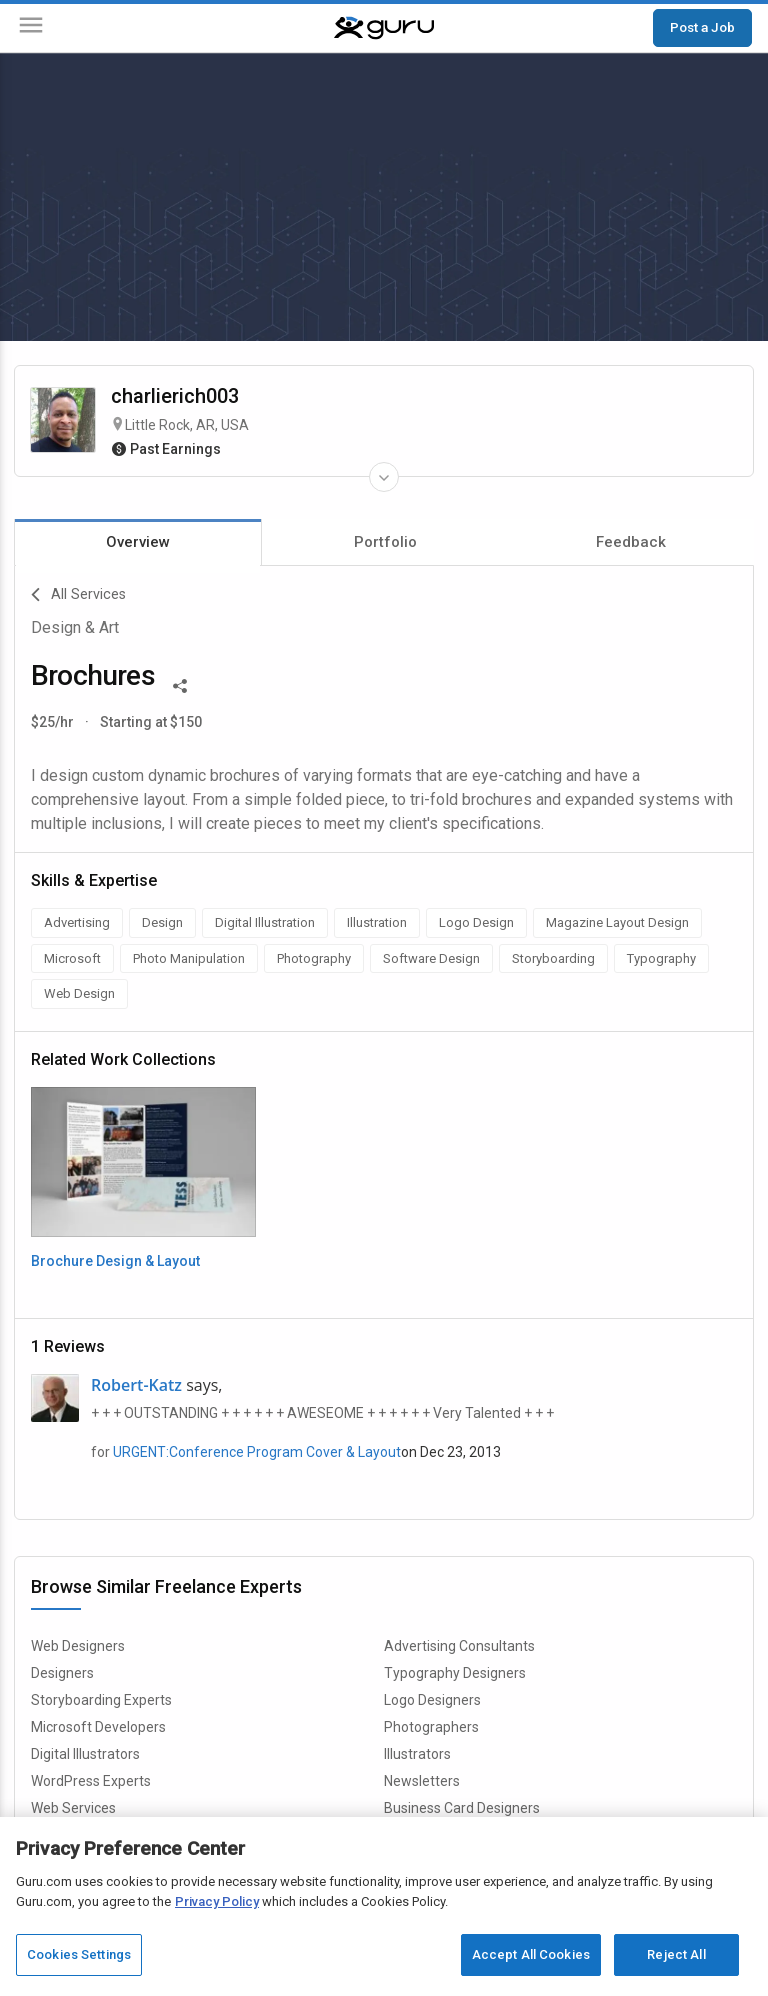 Image resolution: width=768 pixels, height=1996 pixels. Describe the element at coordinates (455, 1673) in the screenshot. I see `Typography Designers` at that location.